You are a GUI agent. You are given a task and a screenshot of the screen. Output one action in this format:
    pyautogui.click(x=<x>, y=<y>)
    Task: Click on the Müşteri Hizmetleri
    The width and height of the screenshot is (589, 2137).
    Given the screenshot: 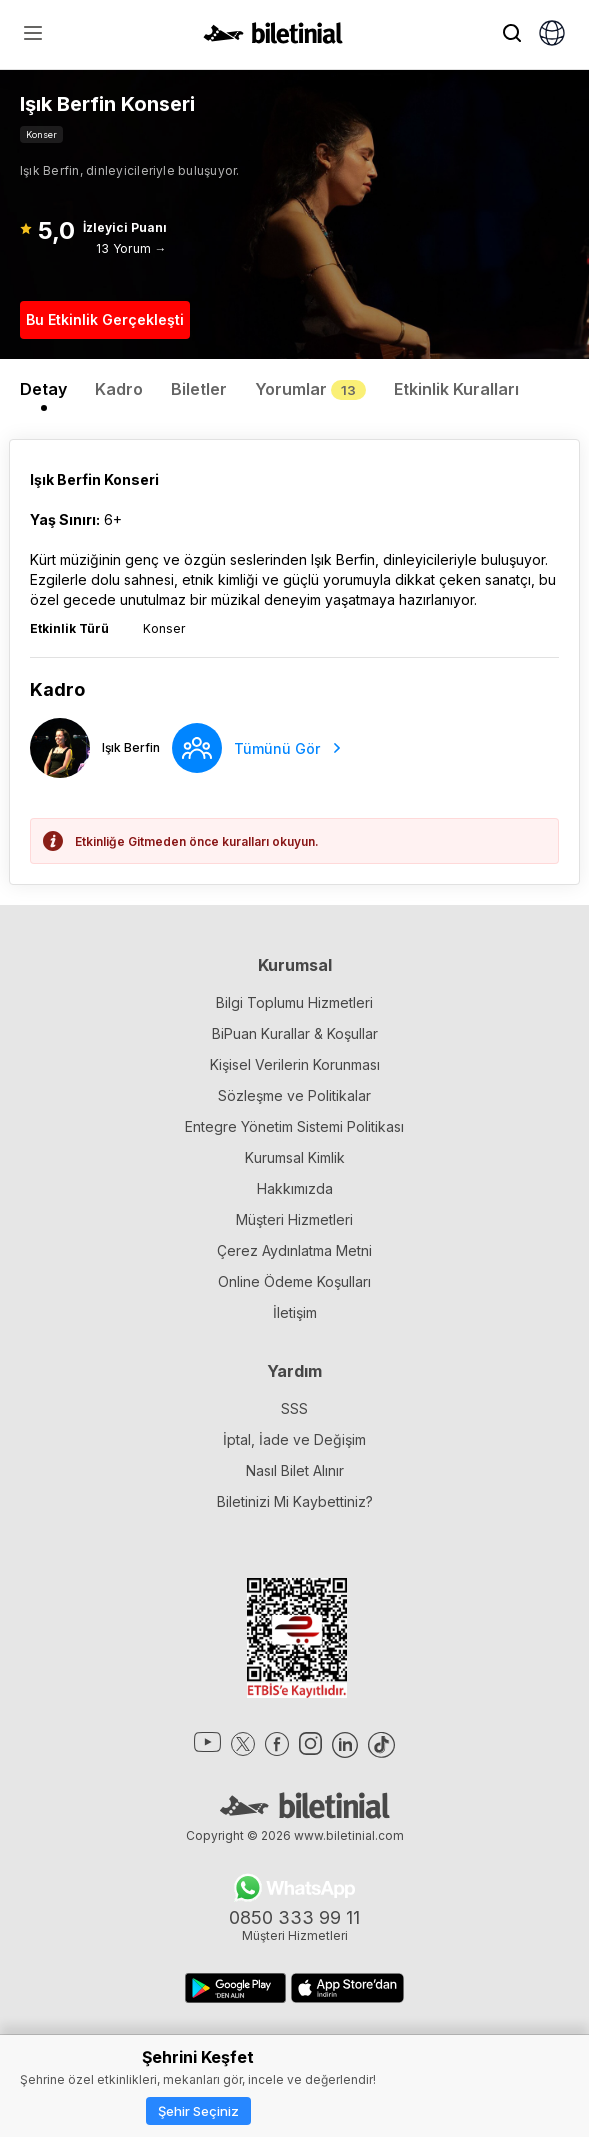 What is the action you would take?
    pyautogui.click(x=294, y=1219)
    